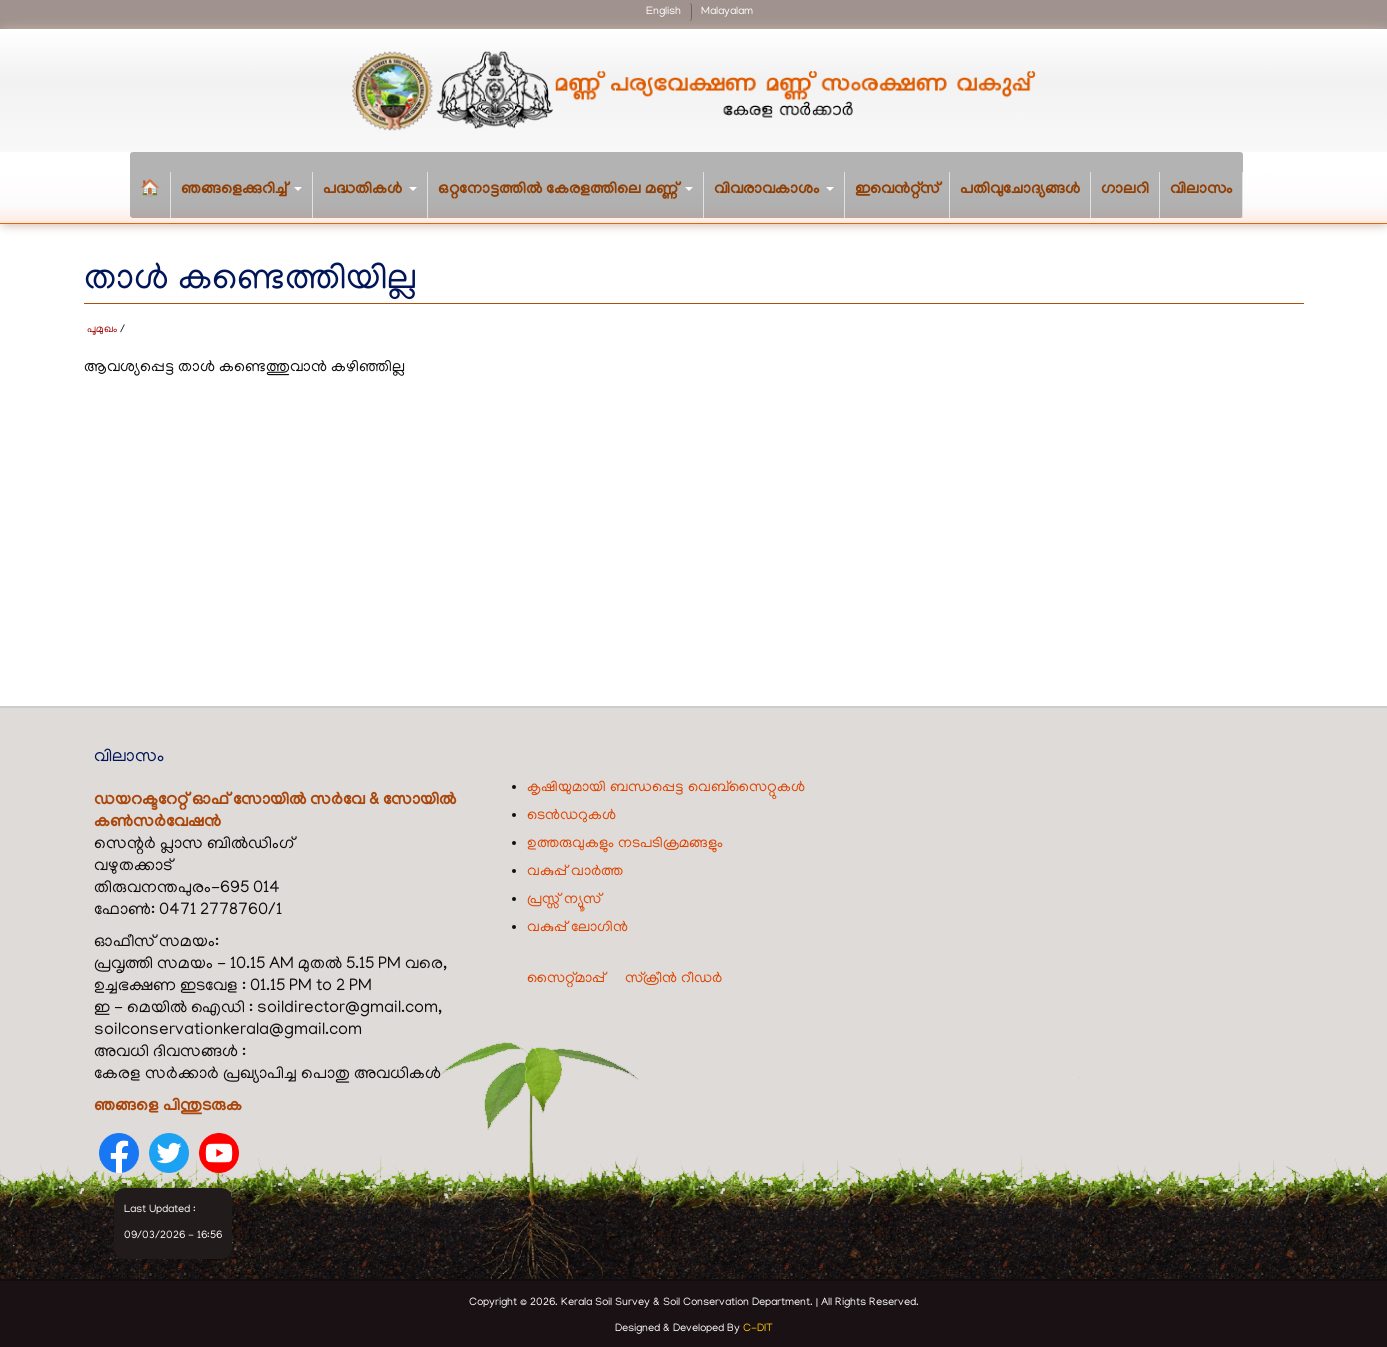 The height and width of the screenshot is (1347, 1387). I want to click on പദ്ധതികള്‍, so click(375, 199).